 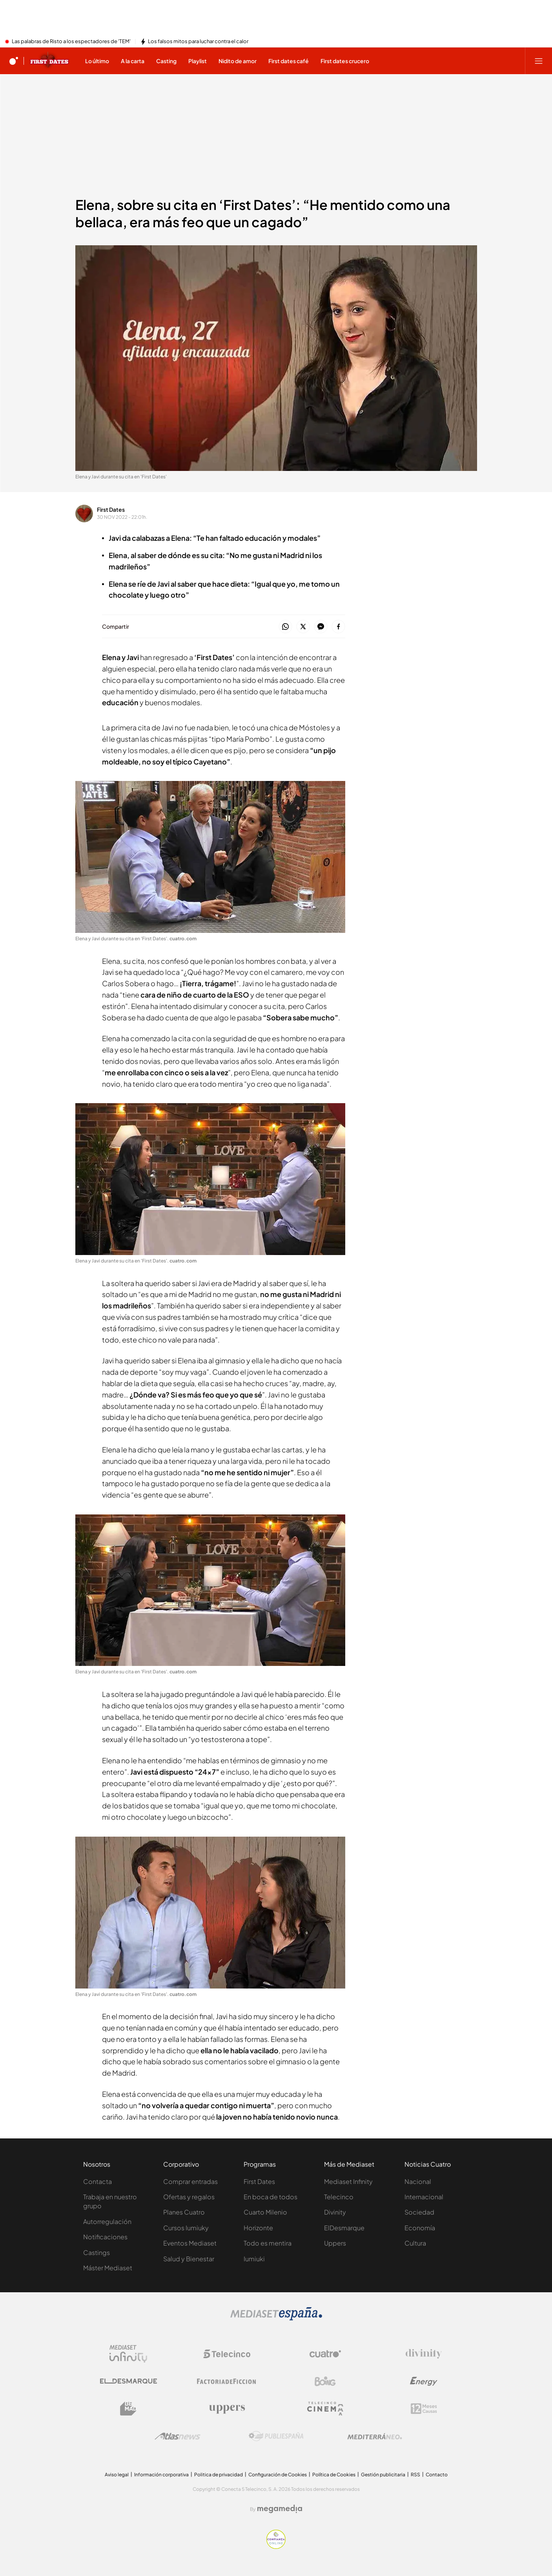 What do you see at coordinates (227, 2381) in the screenshot?
I see `[Logo Factoria de Ficción]` at bounding box center [227, 2381].